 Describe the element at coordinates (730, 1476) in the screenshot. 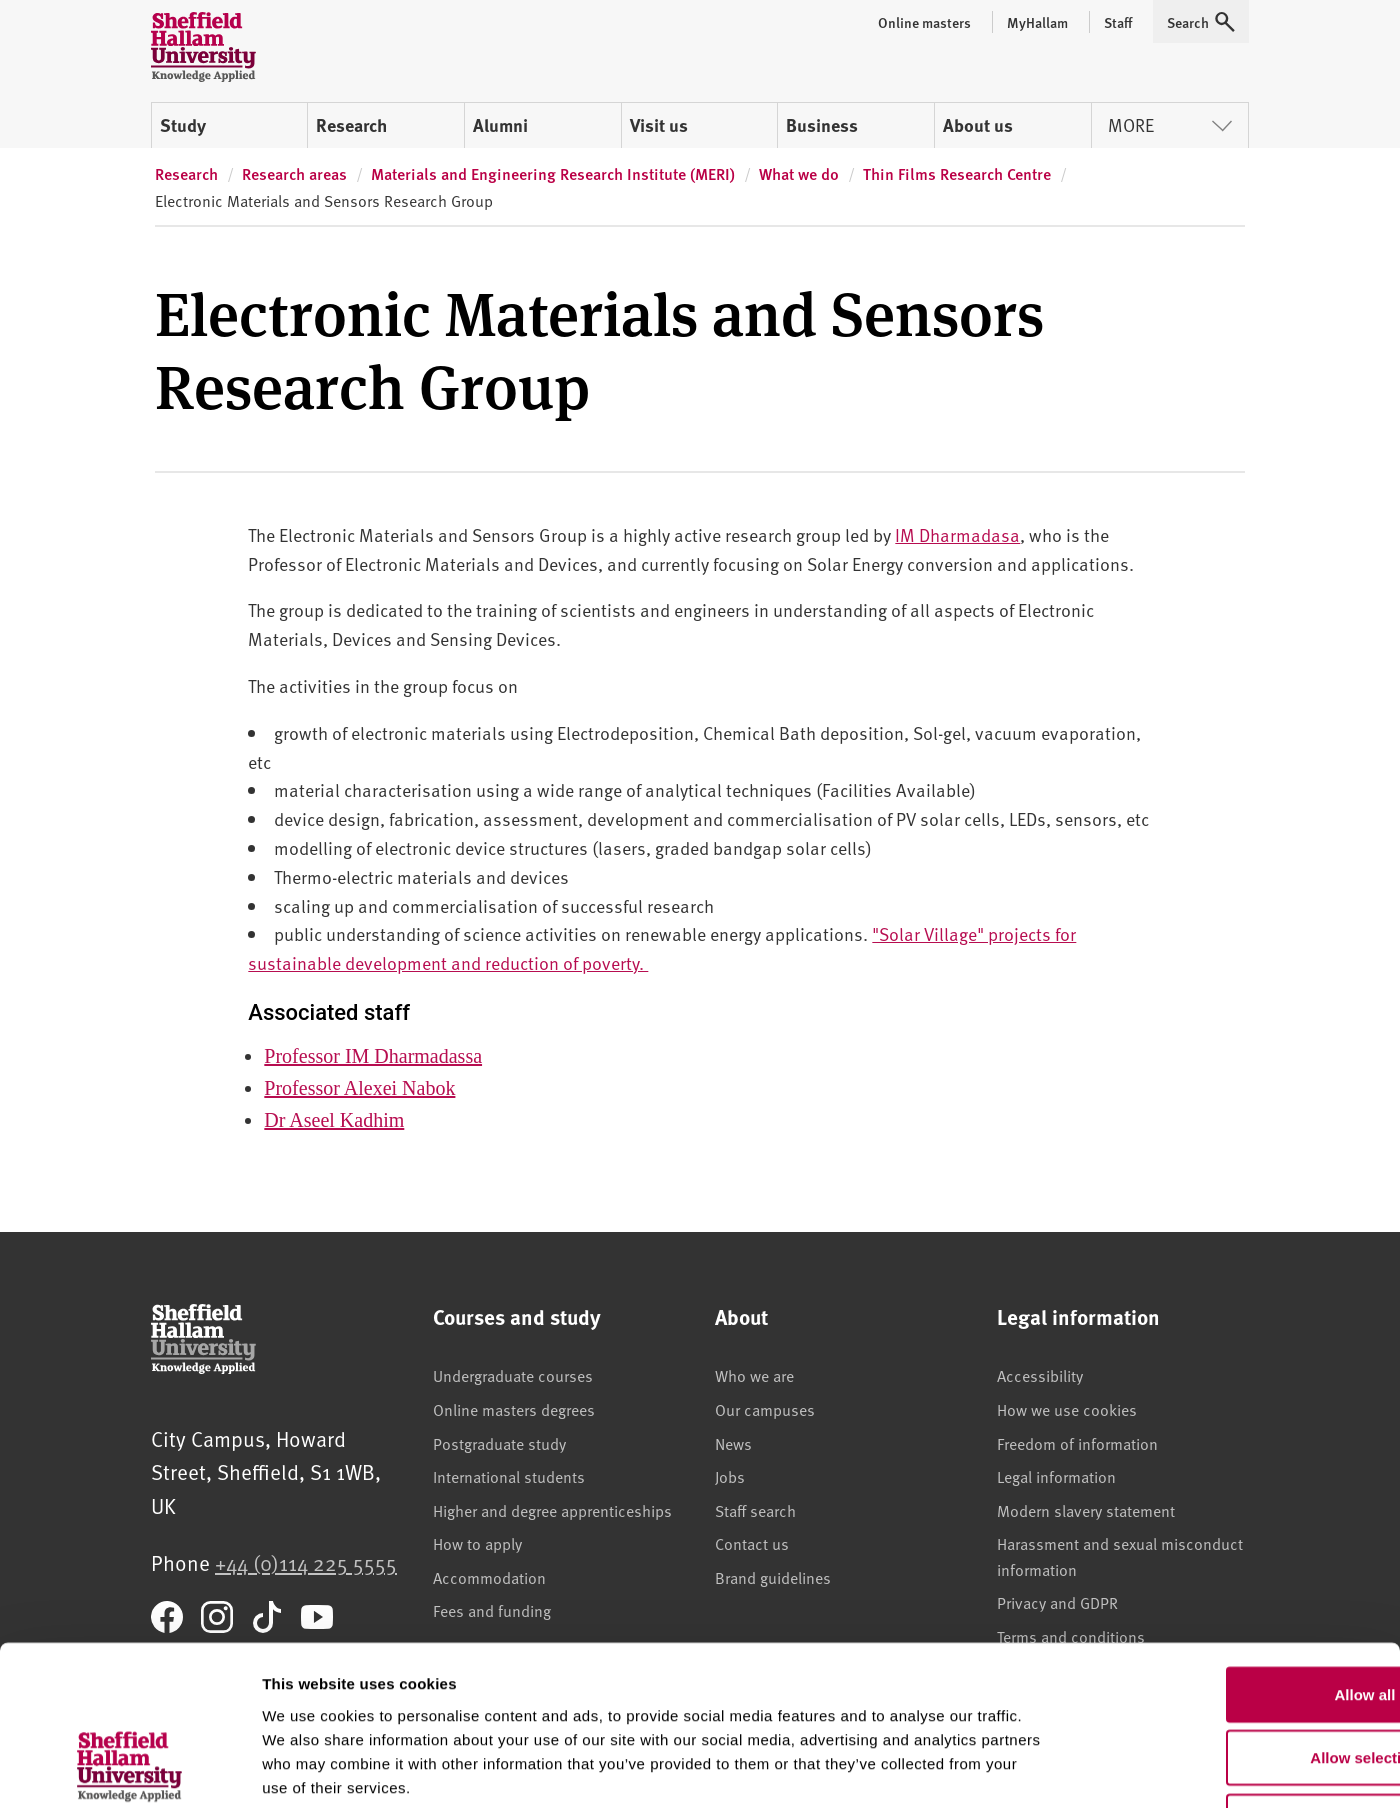

I see `Jobs` at that location.